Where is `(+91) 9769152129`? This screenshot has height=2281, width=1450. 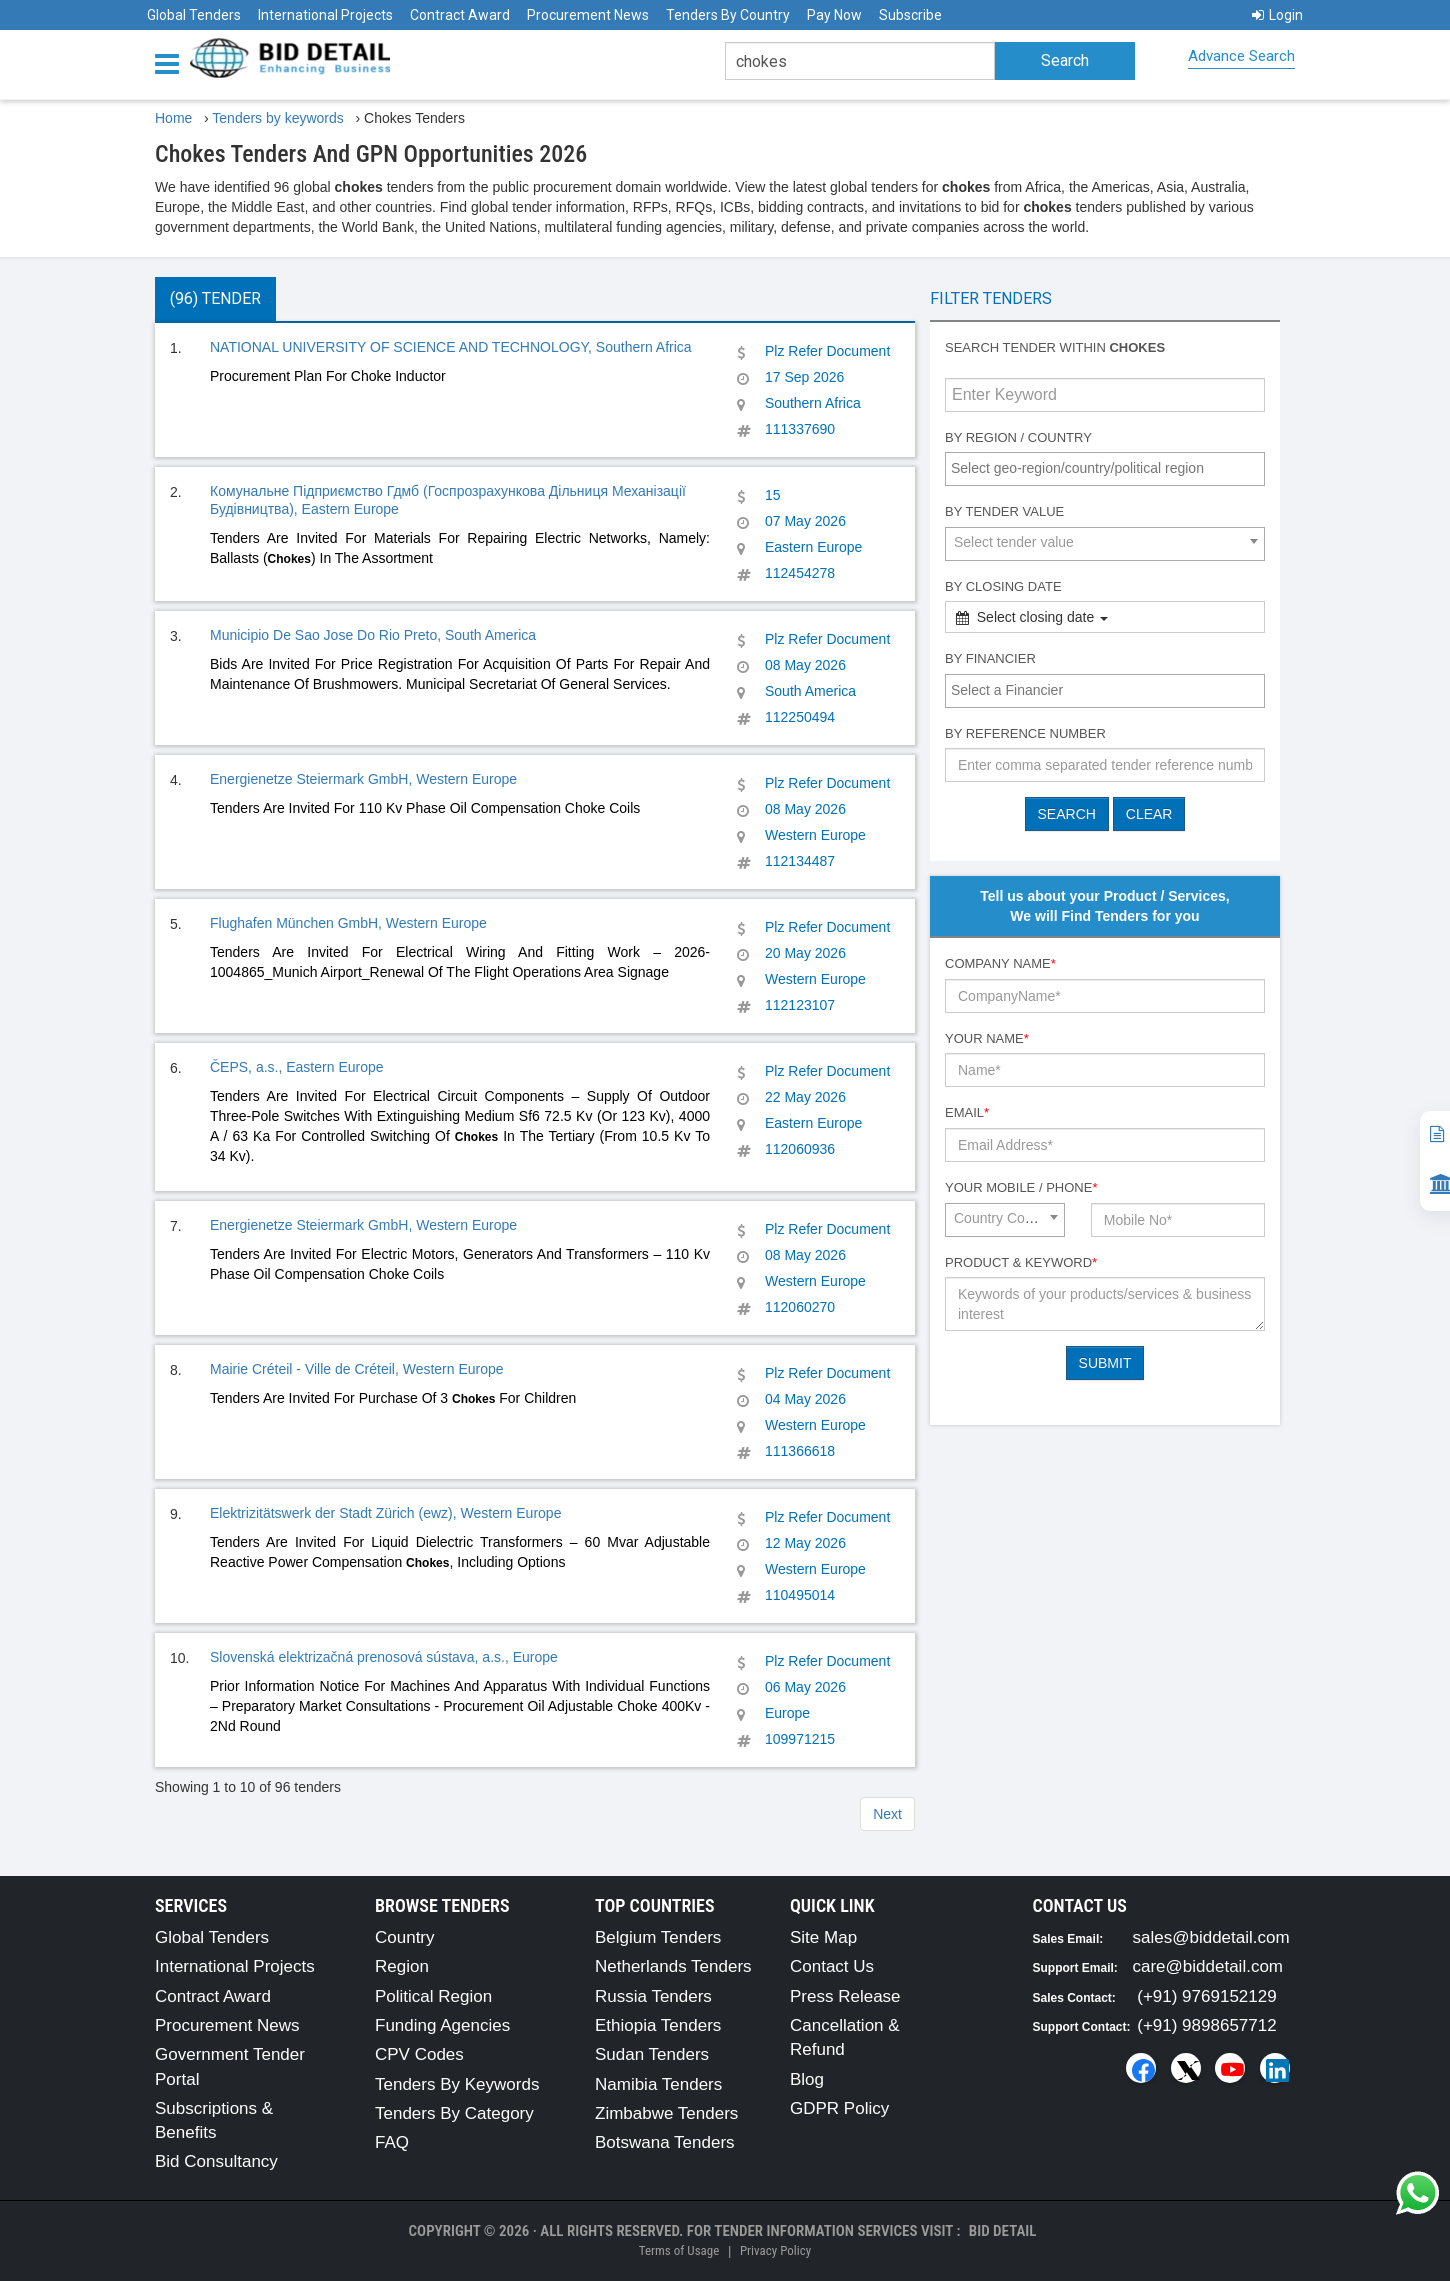 (+91) 9769152129 is located at coordinates (1206, 1996).